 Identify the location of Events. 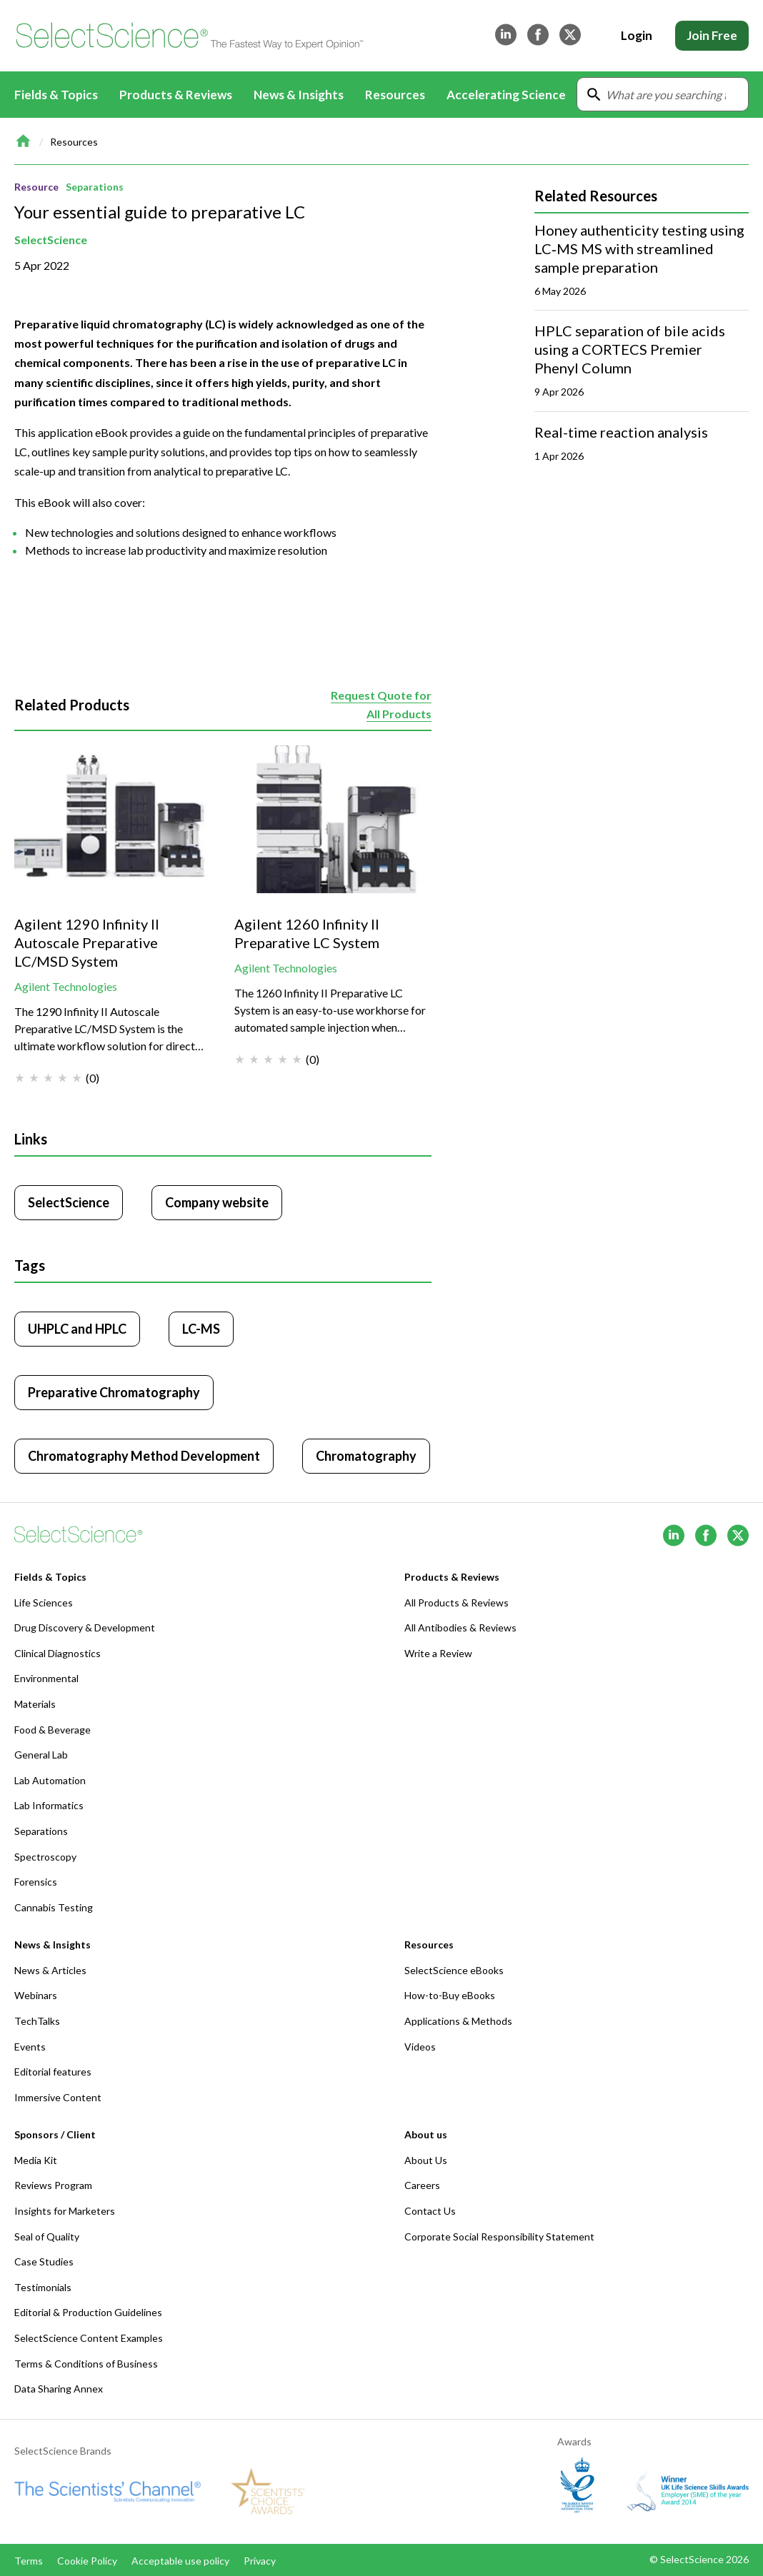
(30, 2047).